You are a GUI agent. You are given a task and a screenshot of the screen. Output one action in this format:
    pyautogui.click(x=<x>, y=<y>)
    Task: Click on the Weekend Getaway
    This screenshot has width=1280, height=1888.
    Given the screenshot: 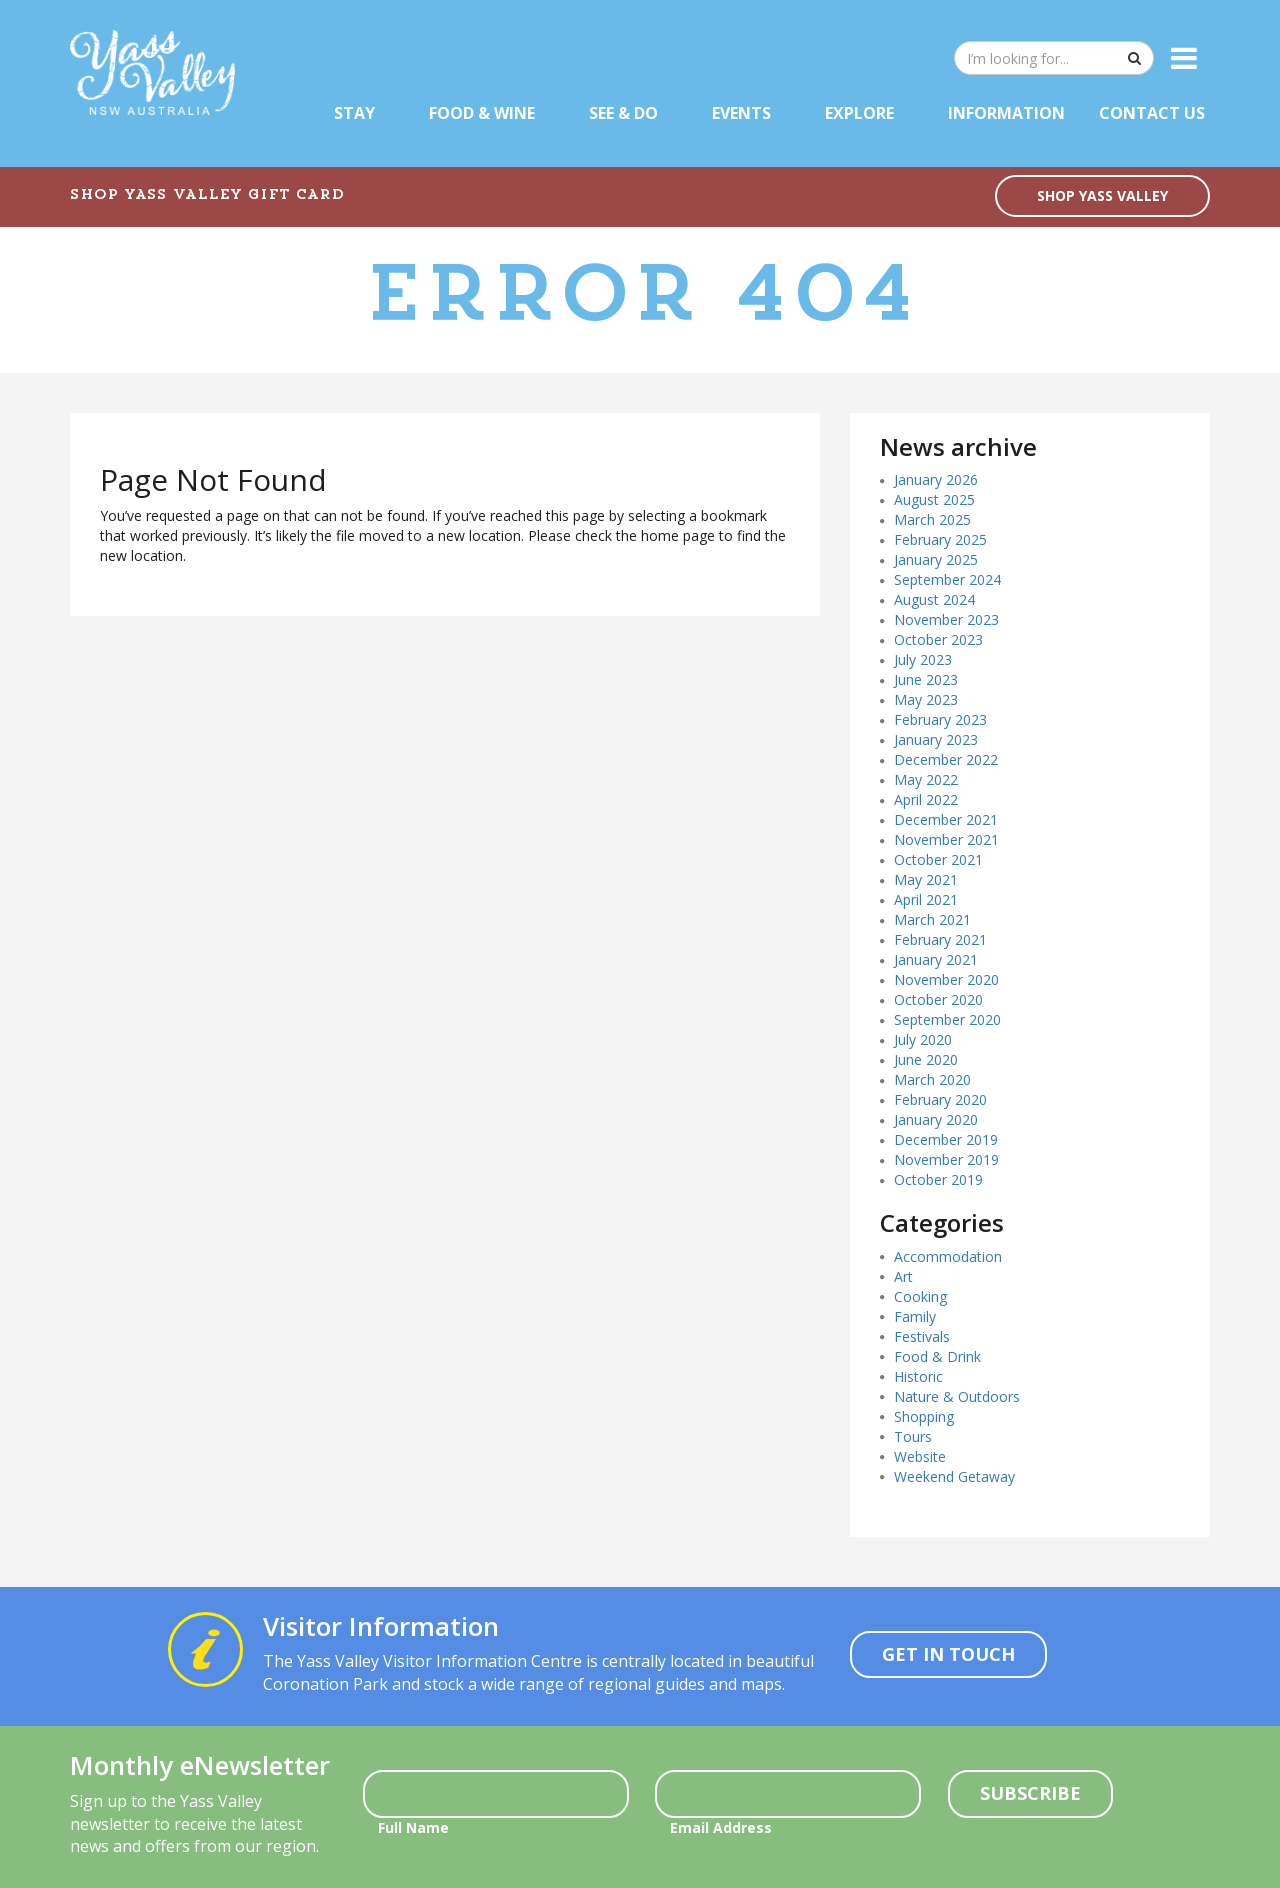 What is the action you would take?
    pyautogui.click(x=954, y=1476)
    